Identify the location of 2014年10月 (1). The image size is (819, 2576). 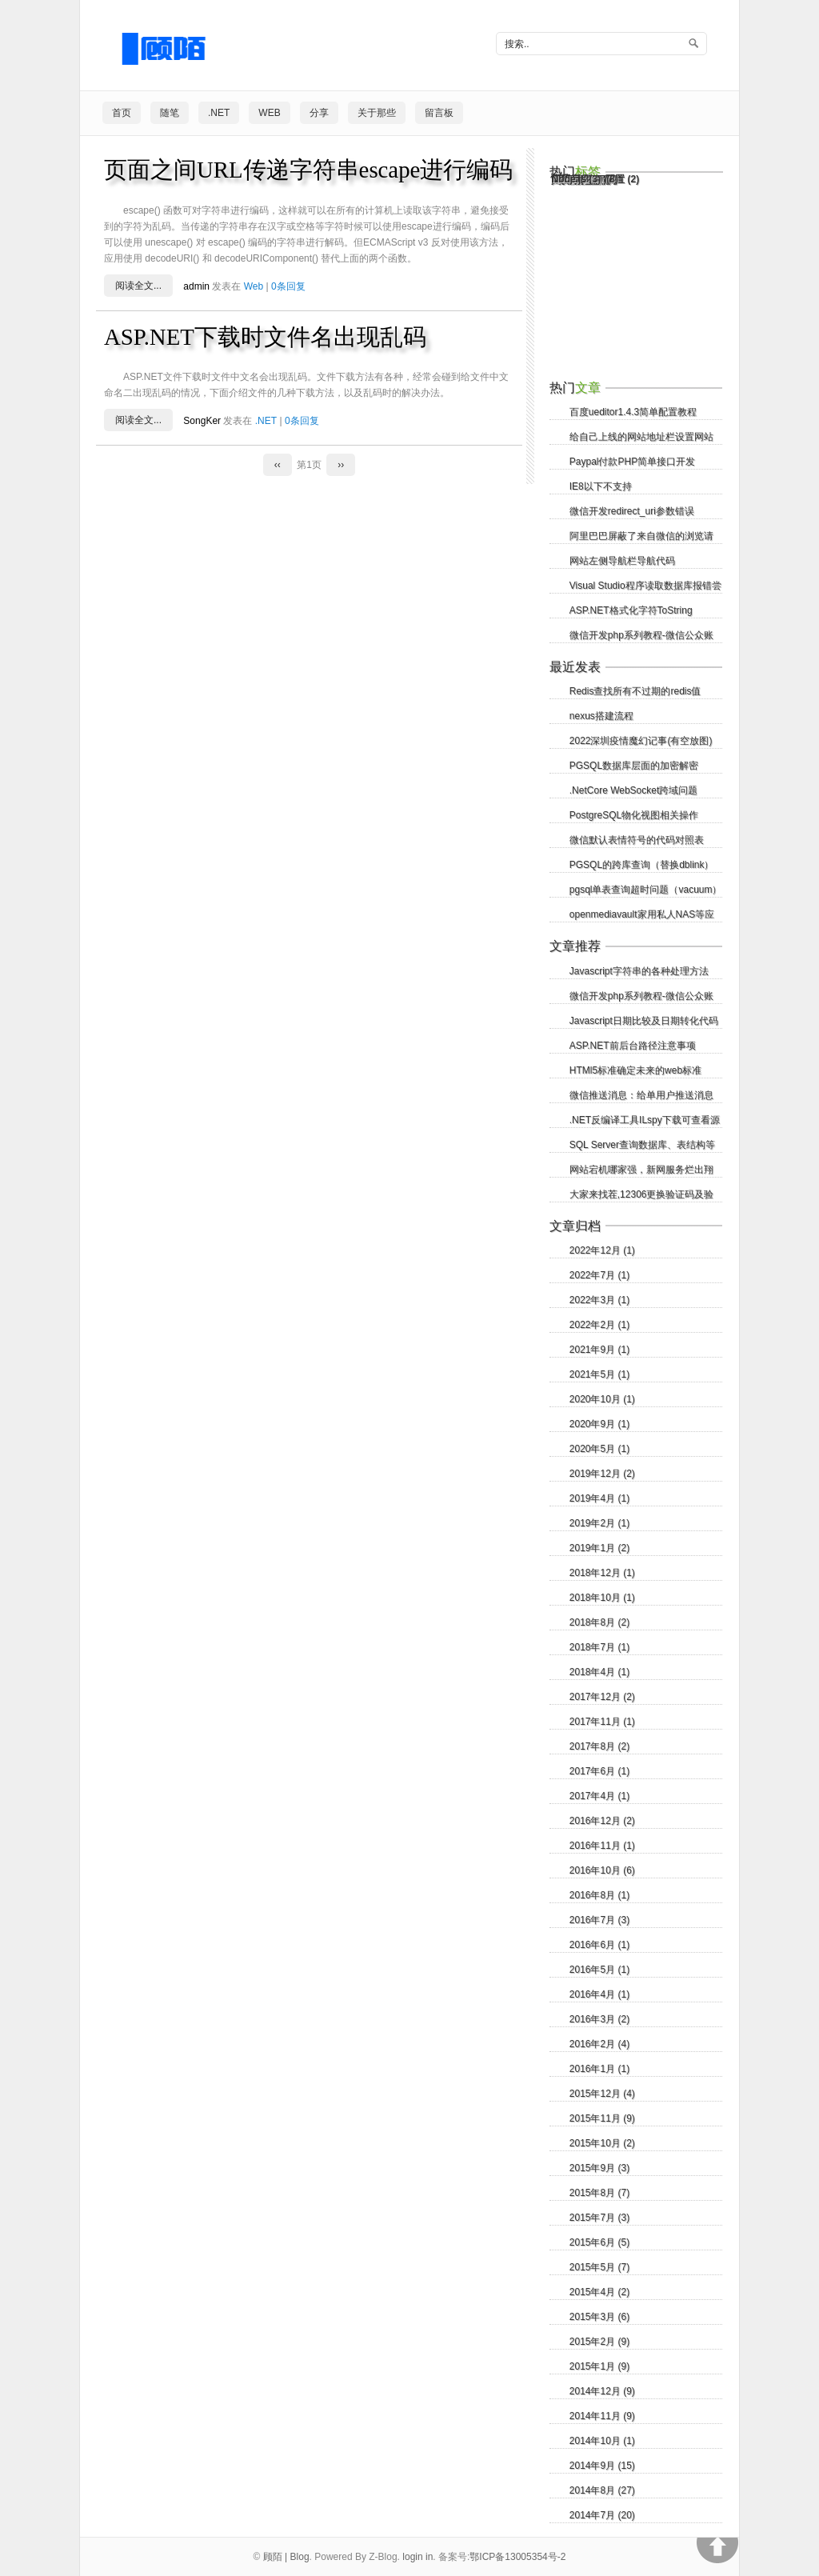
(602, 2440).